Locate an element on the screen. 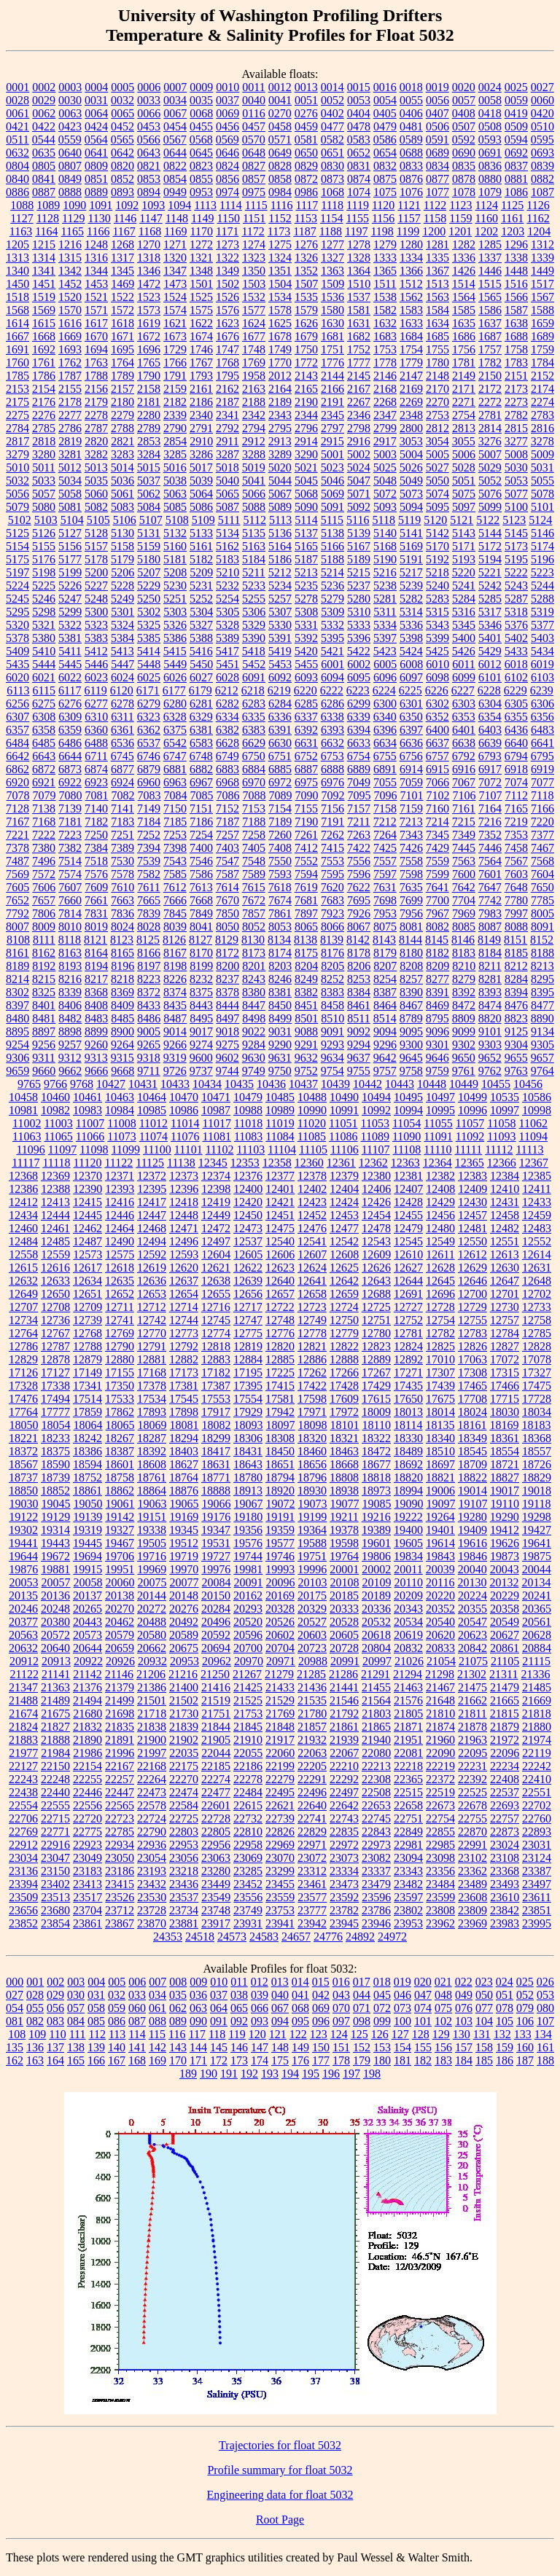 This screenshot has height=2576, width=560. 10991 is located at coordinates (344, 1110).